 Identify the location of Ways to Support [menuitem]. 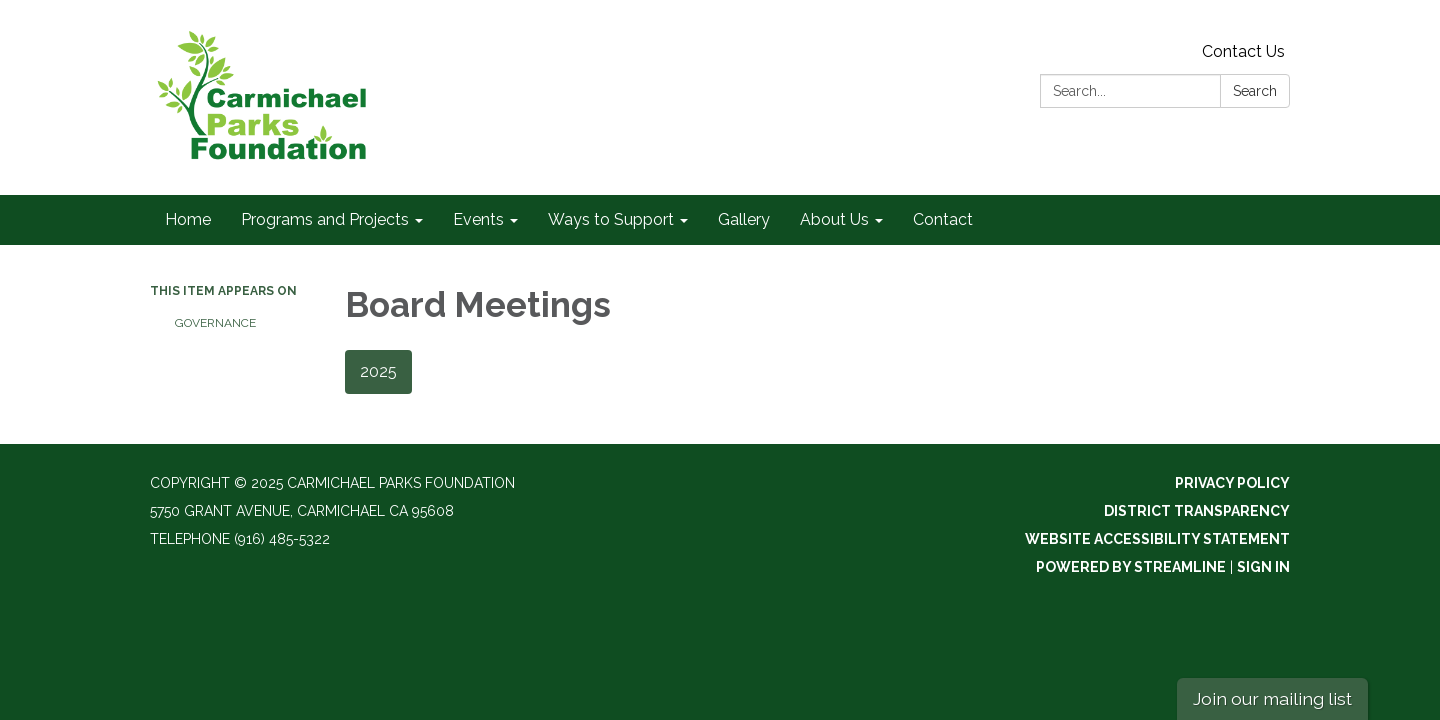
(611, 219).